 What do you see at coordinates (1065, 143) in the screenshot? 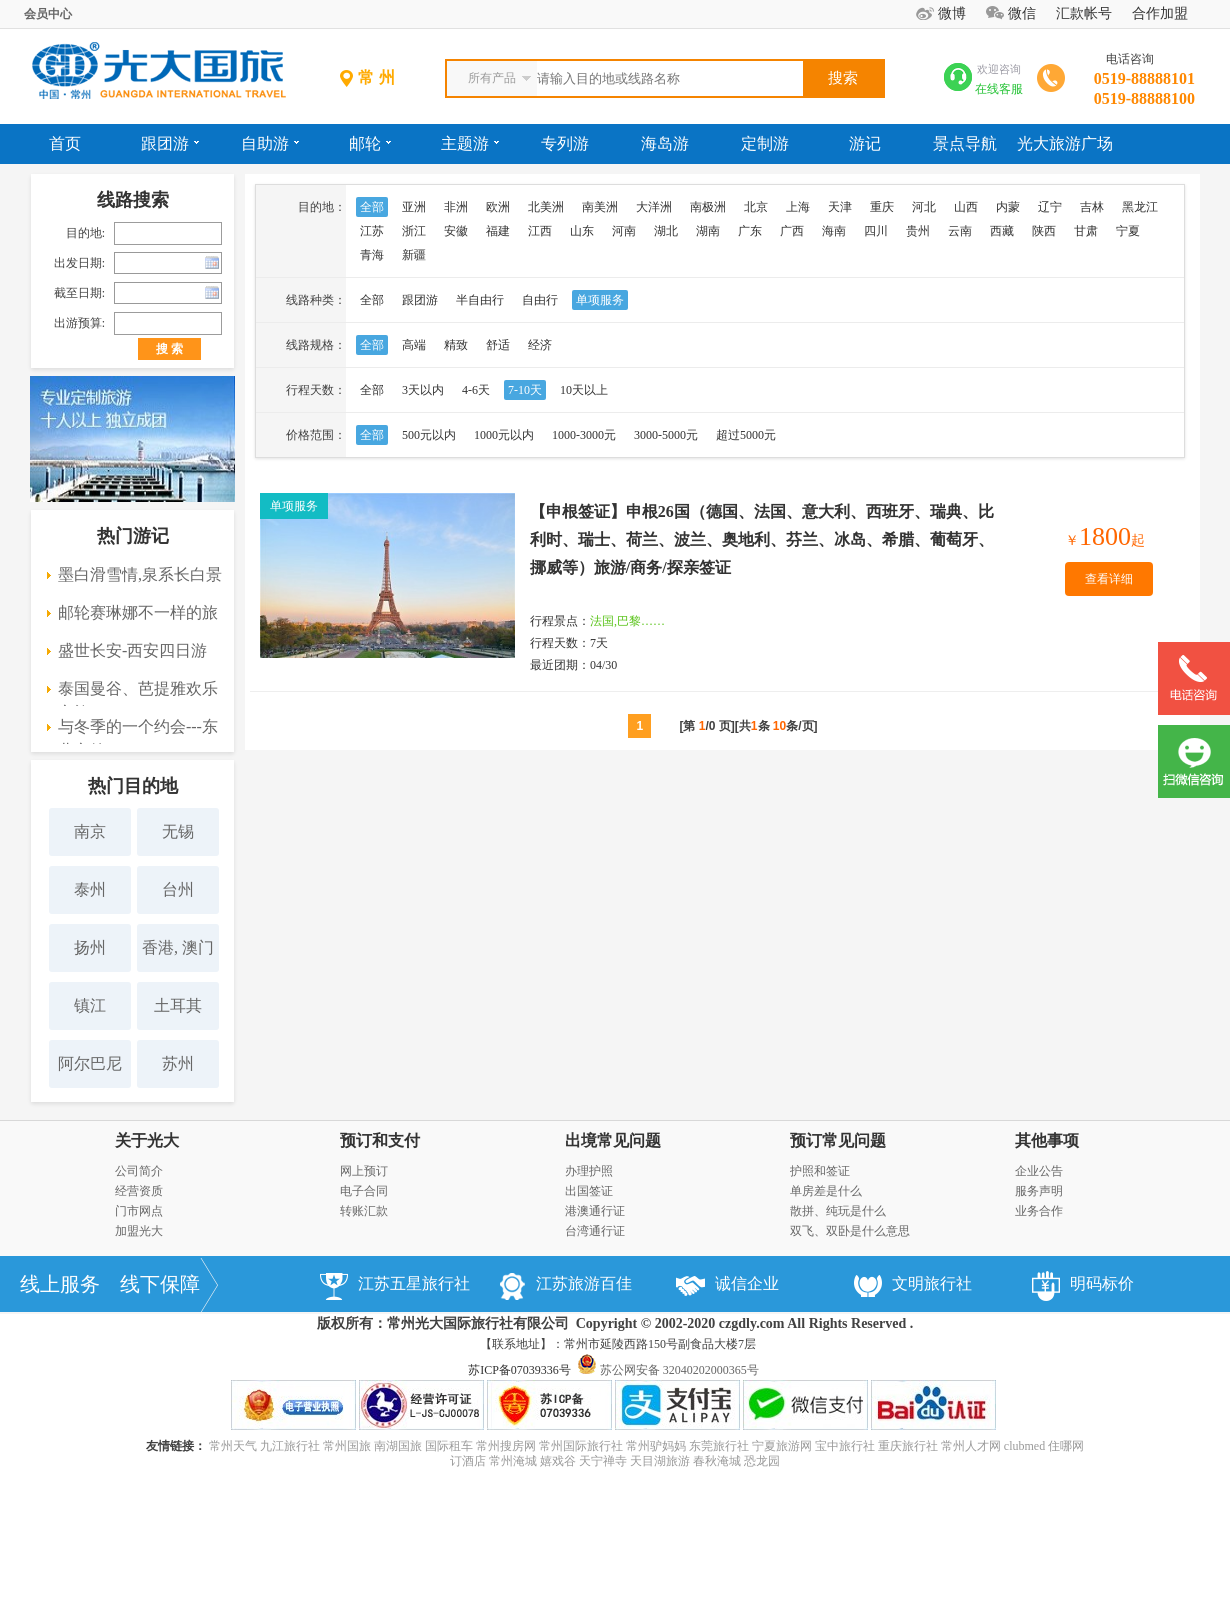
I see `光大旅游广场` at bounding box center [1065, 143].